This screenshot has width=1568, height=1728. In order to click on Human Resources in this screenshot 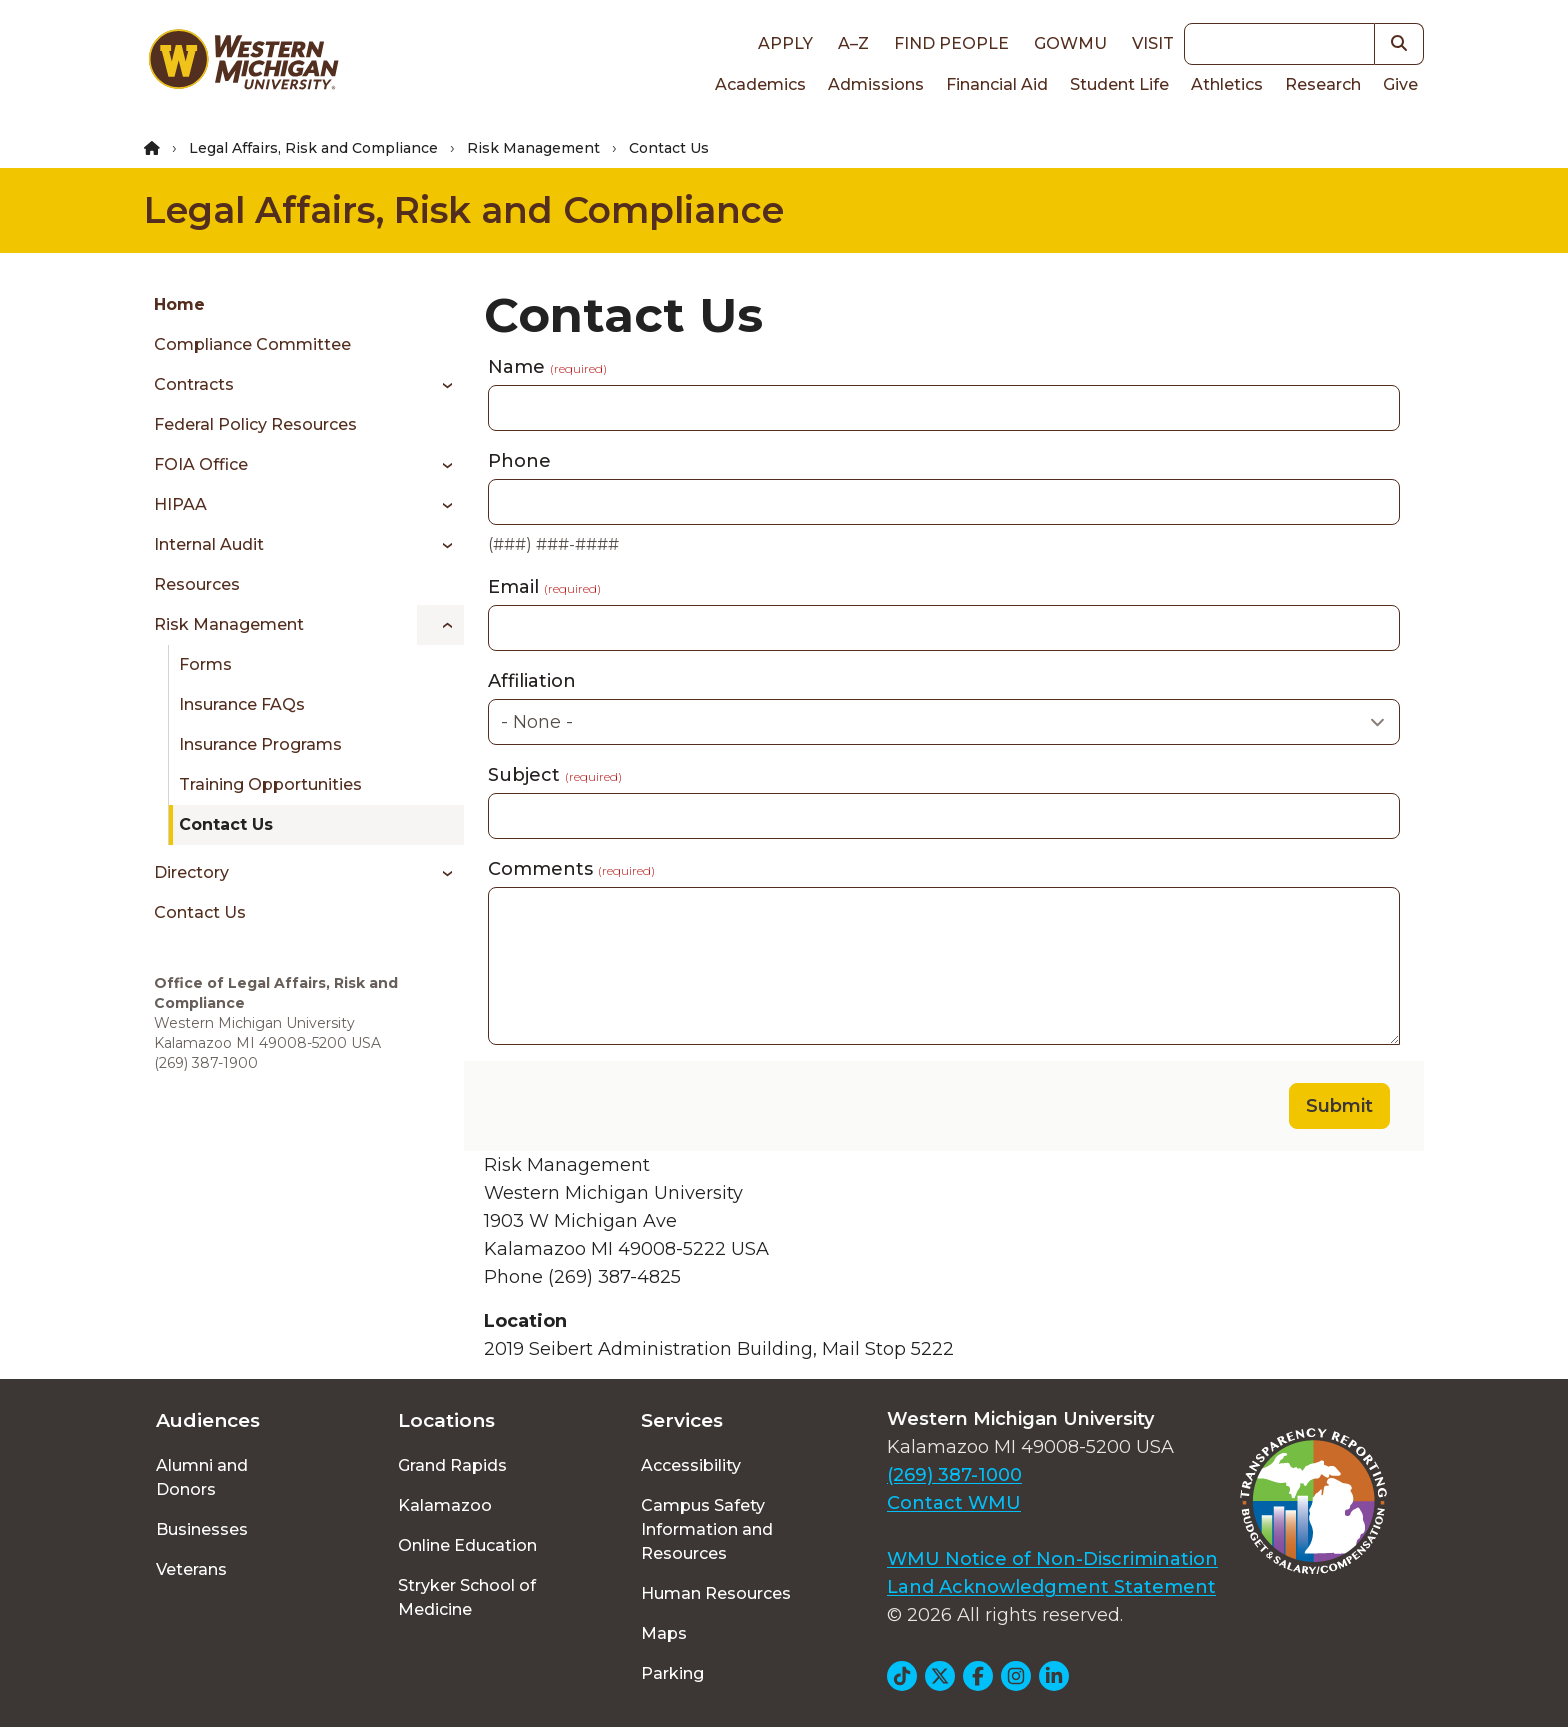, I will do `click(716, 1593)`.